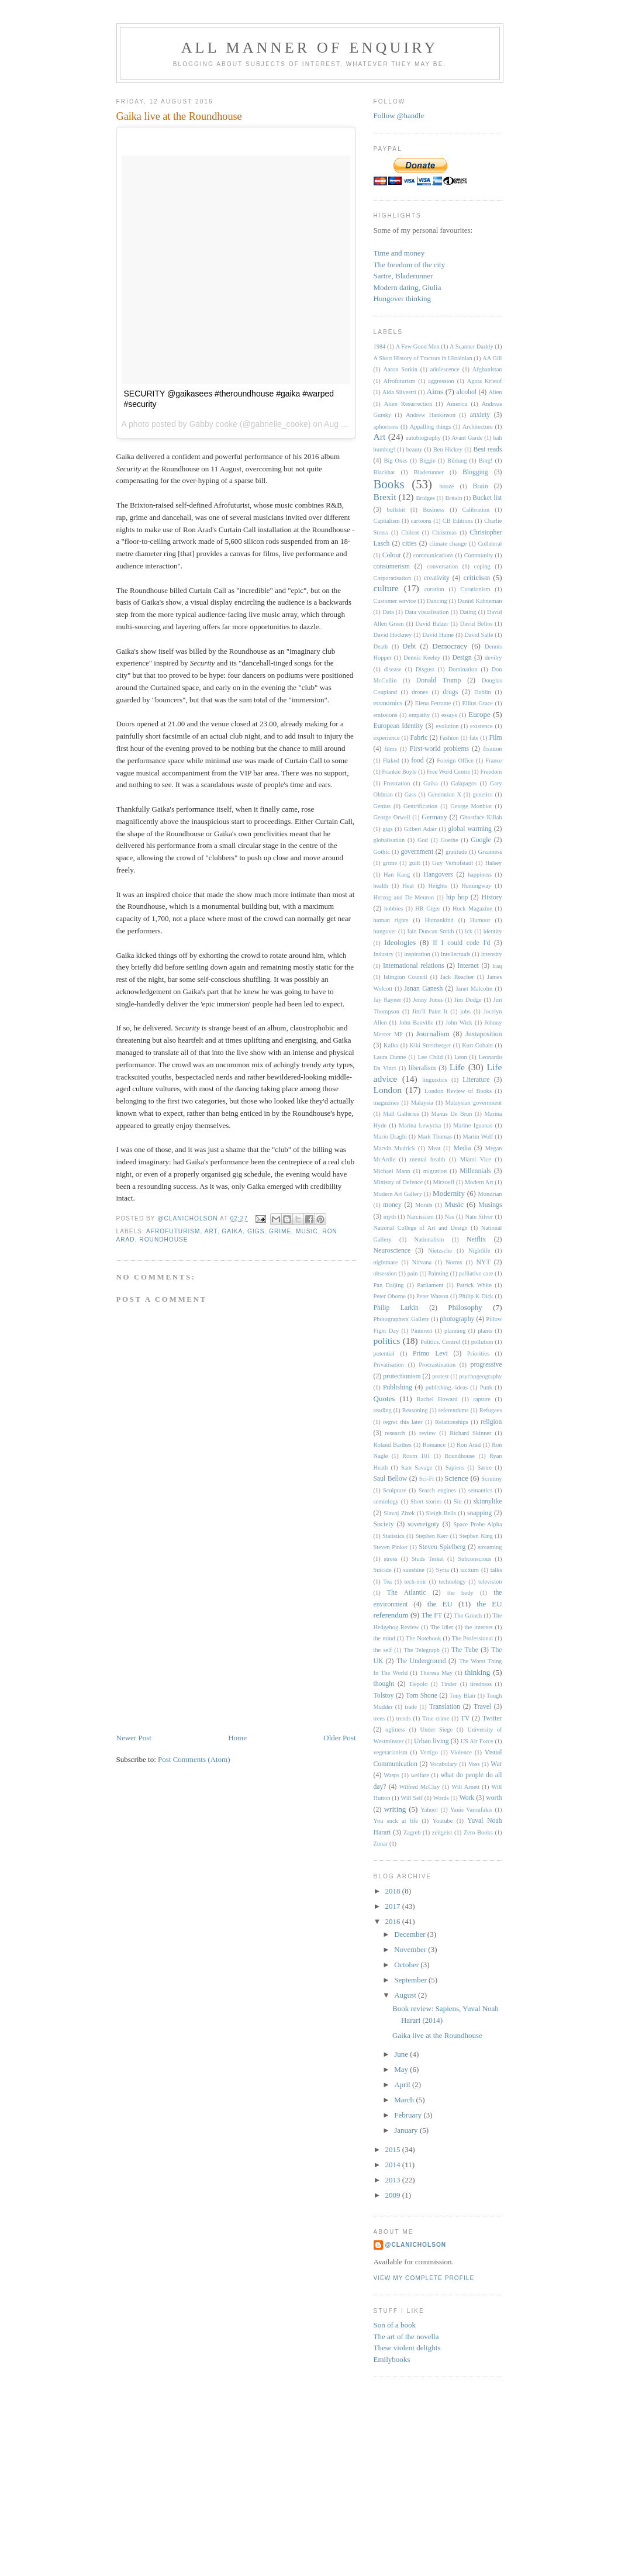 This screenshot has width=618, height=2576. I want to click on Freedom, so click(491, 771).